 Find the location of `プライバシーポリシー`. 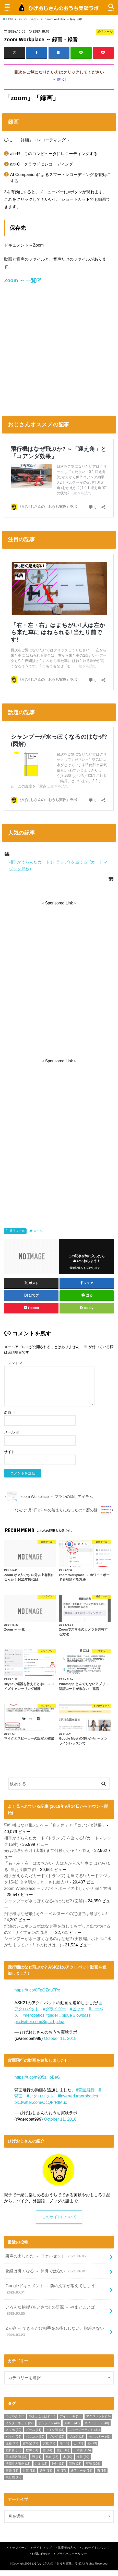

プライバシーポリシー is located at coordinates (71, 2553).